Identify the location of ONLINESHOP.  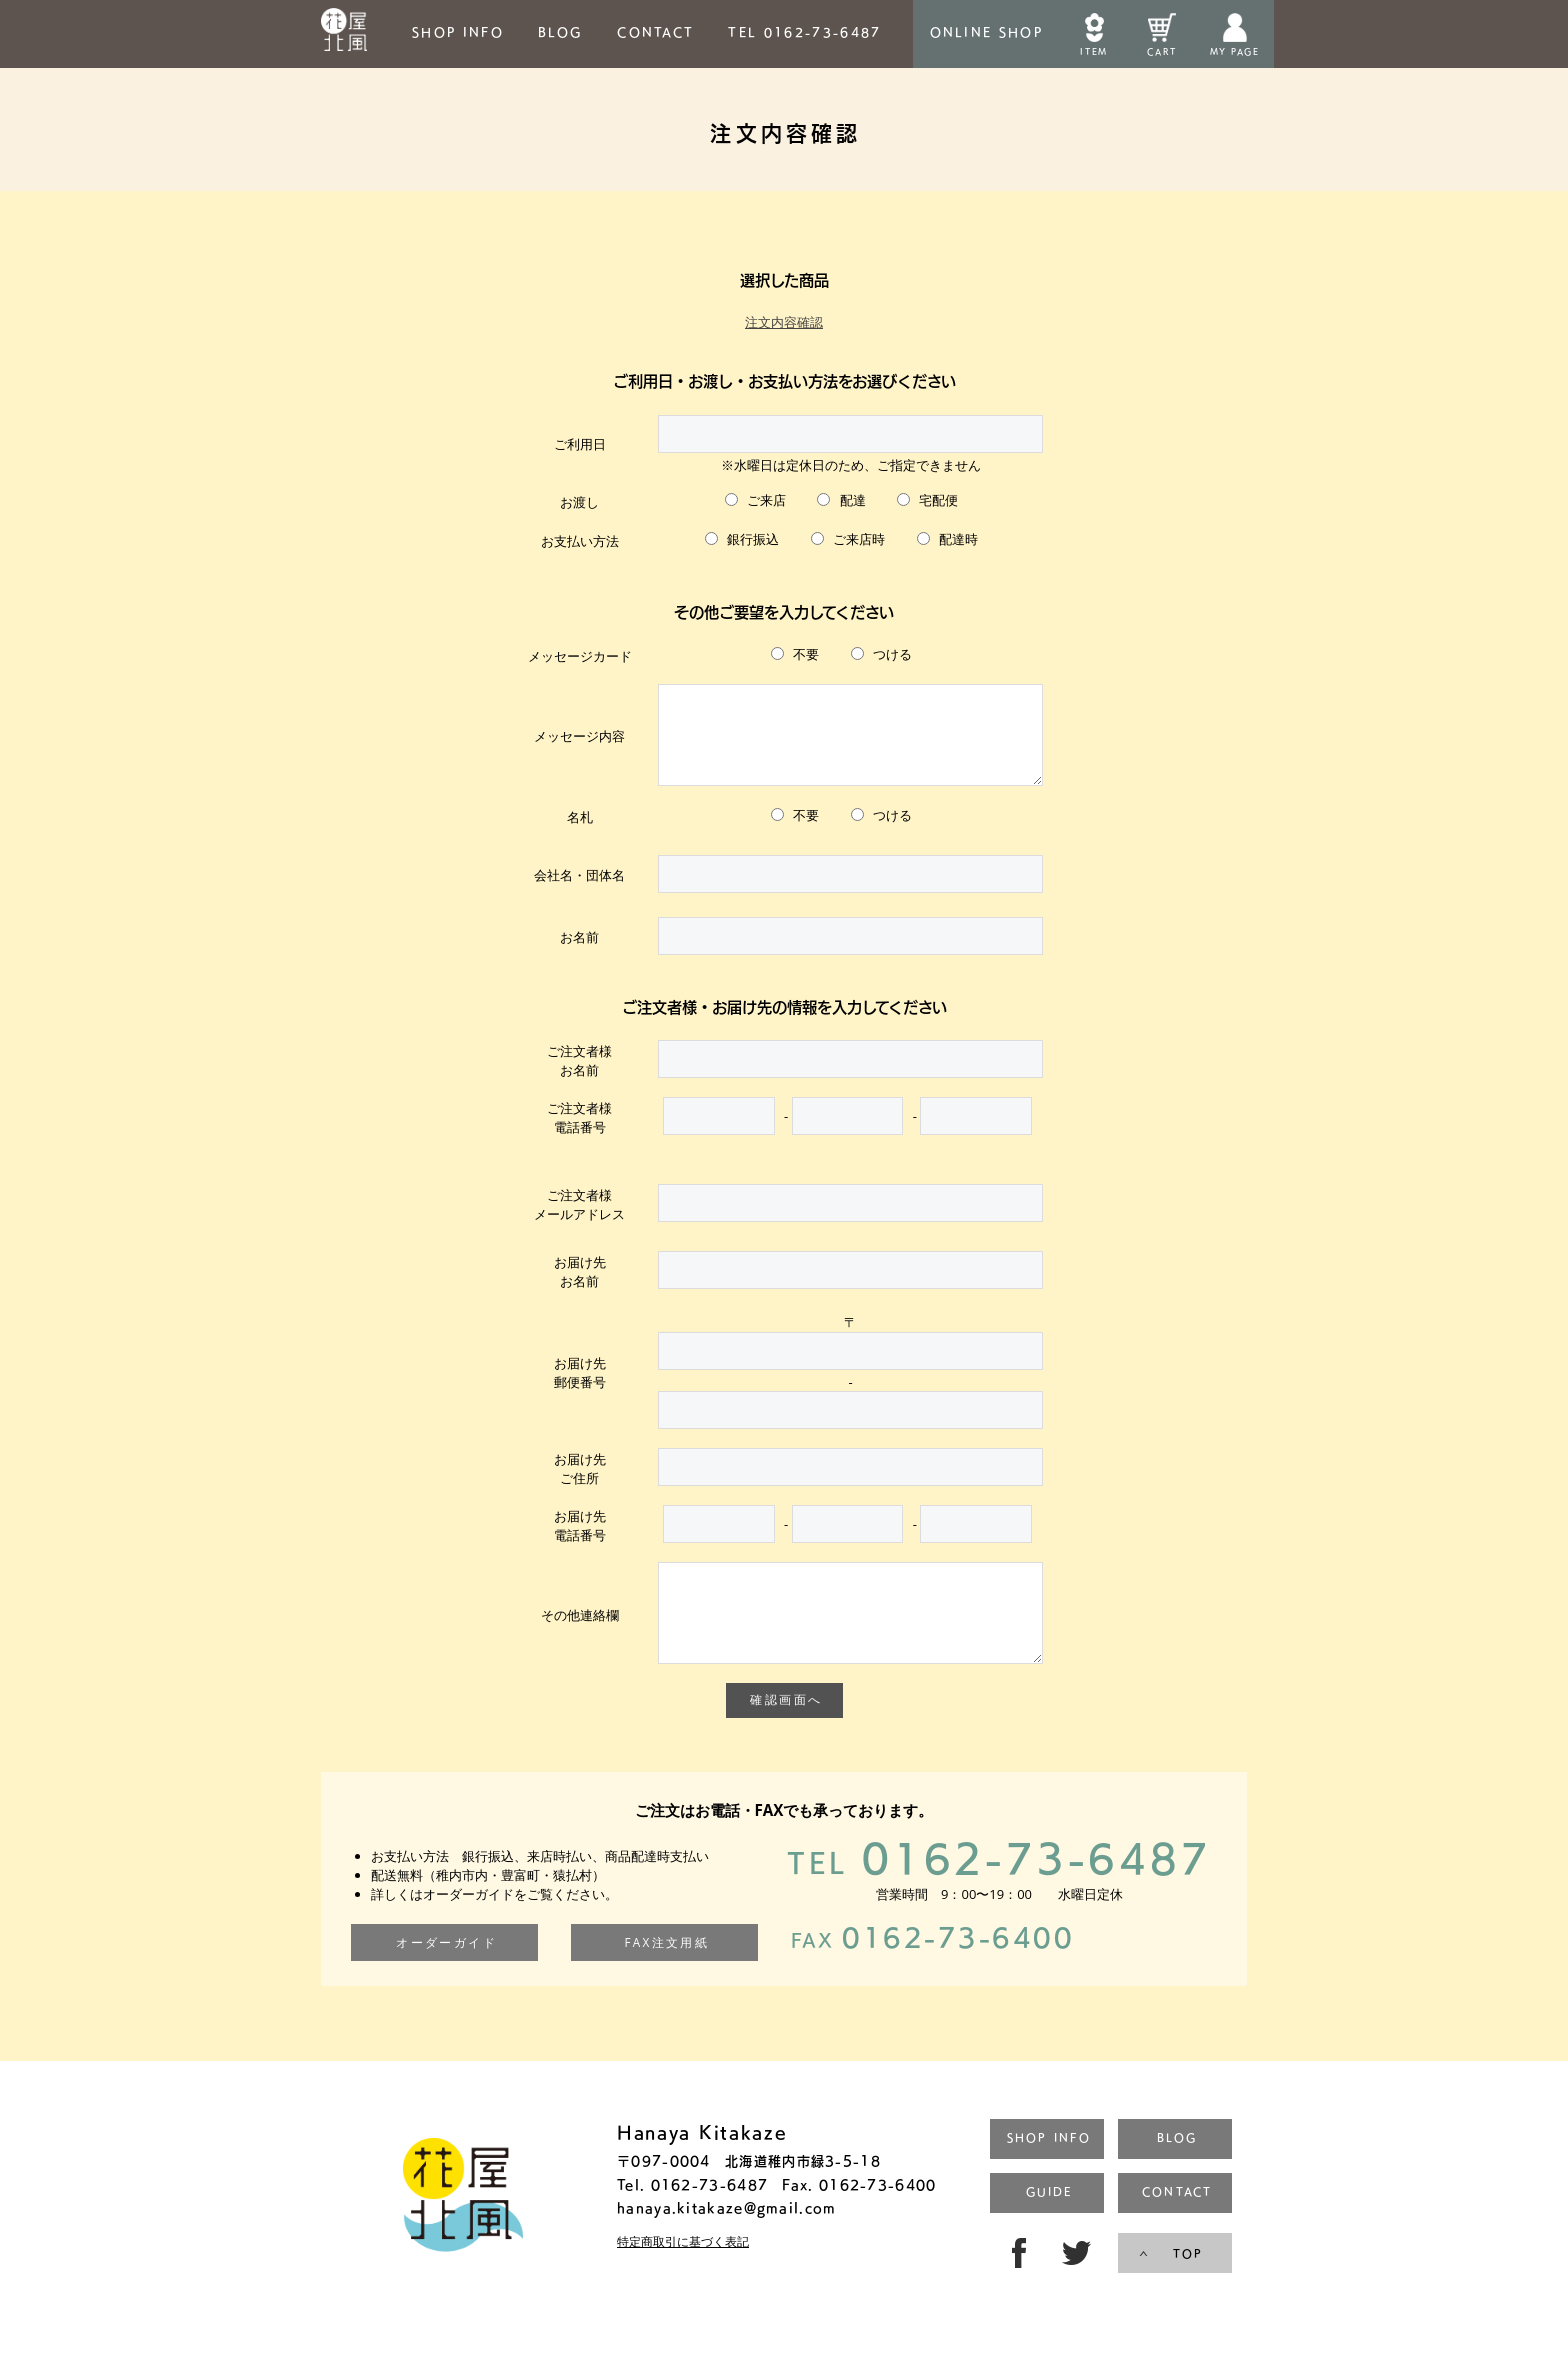
(986, 32).